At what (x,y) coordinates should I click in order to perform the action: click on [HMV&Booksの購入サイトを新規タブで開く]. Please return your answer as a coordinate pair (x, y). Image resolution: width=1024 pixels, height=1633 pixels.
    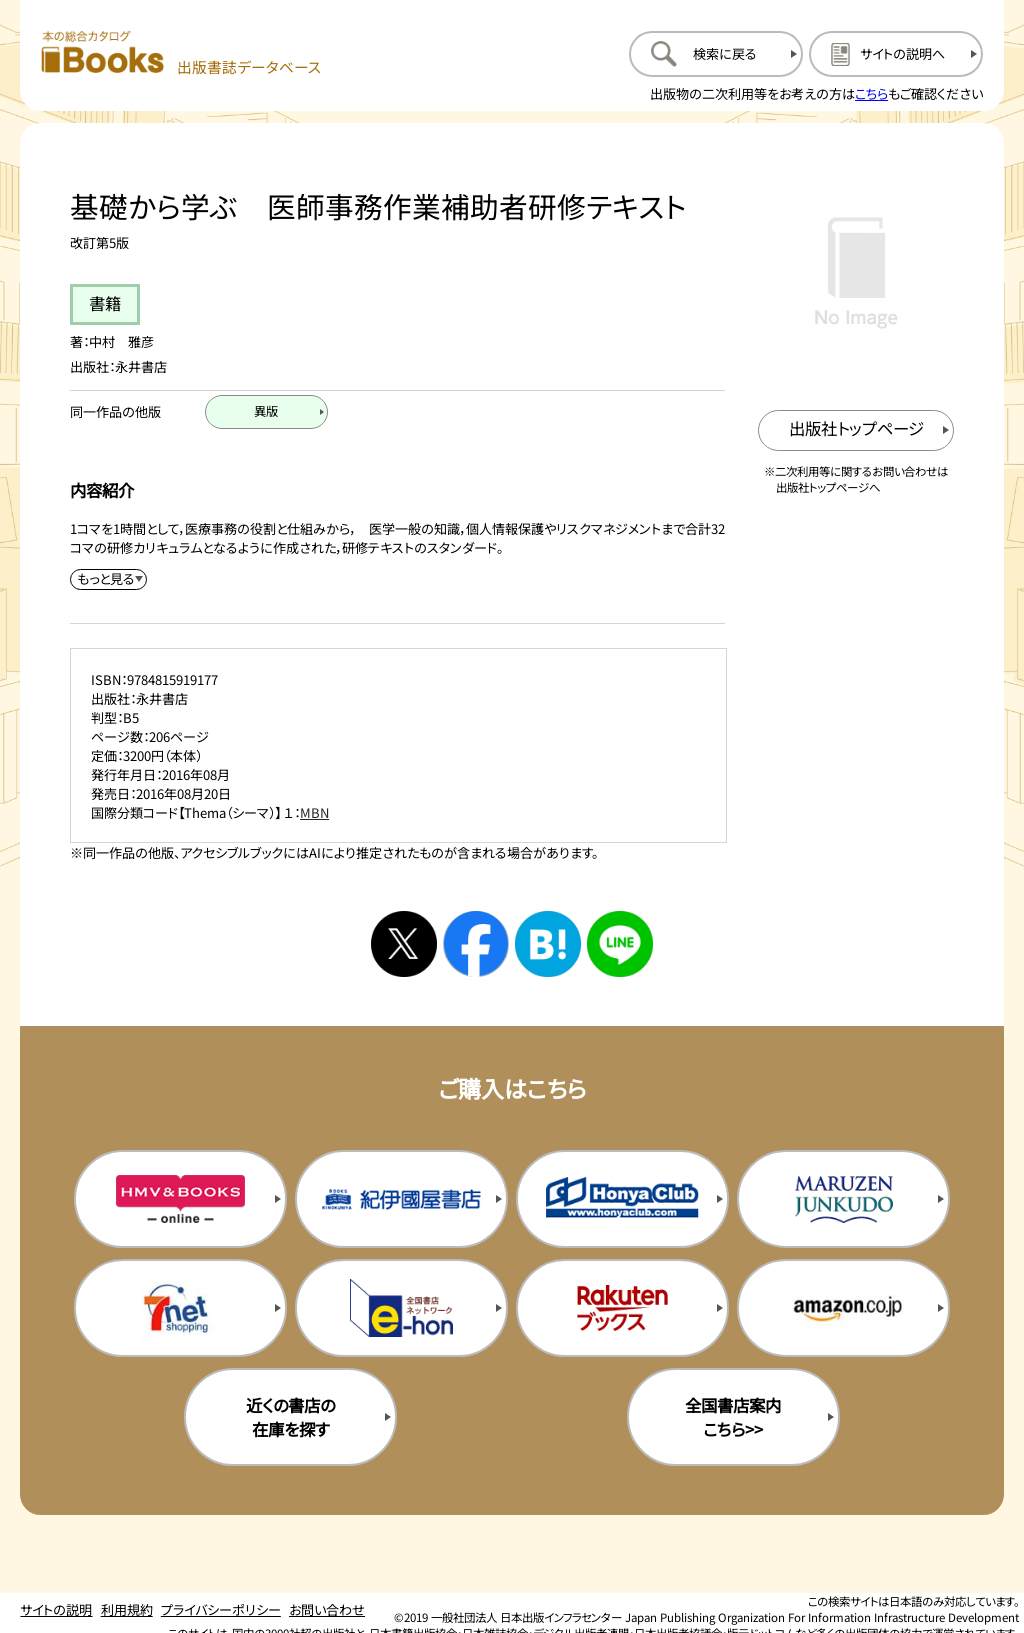
    Looking at the image, I should click on (180, 1199).